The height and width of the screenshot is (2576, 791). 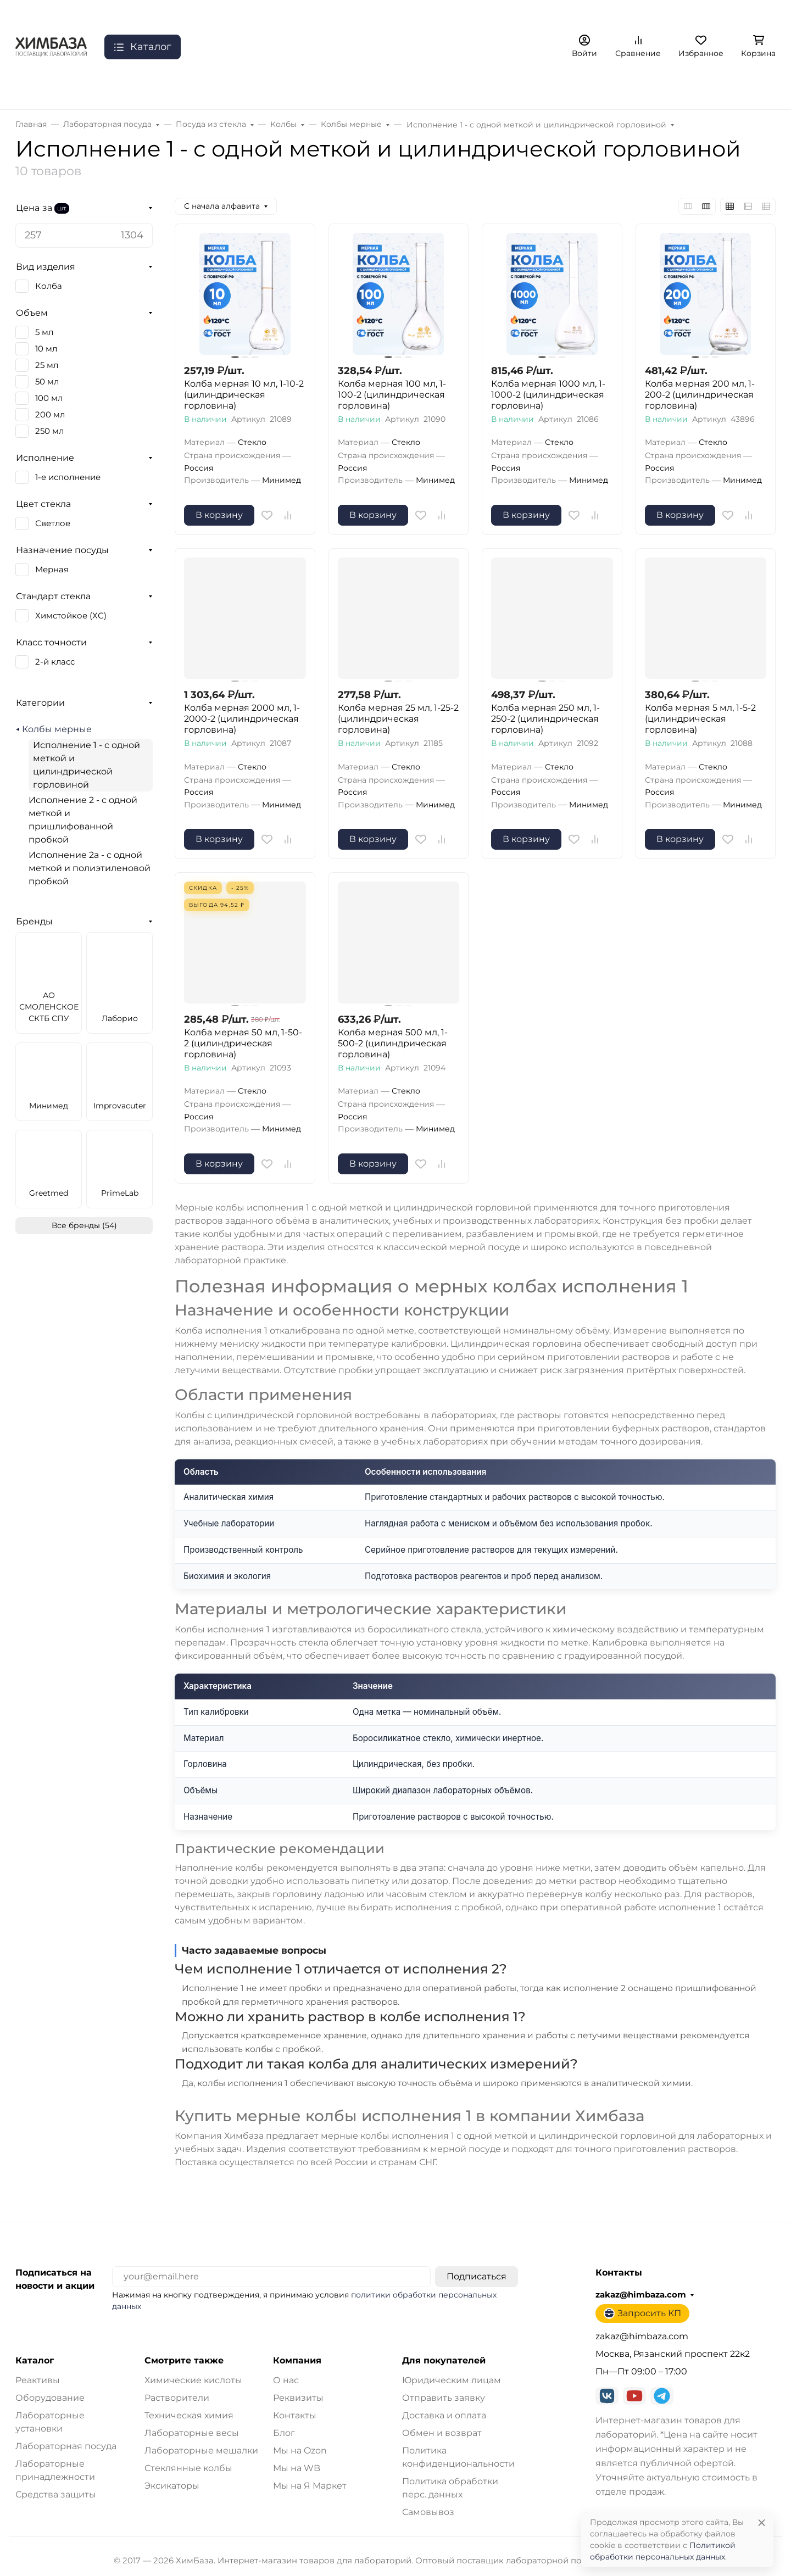 I want to click on 1-е исполнение, so click(x=68, y=477).